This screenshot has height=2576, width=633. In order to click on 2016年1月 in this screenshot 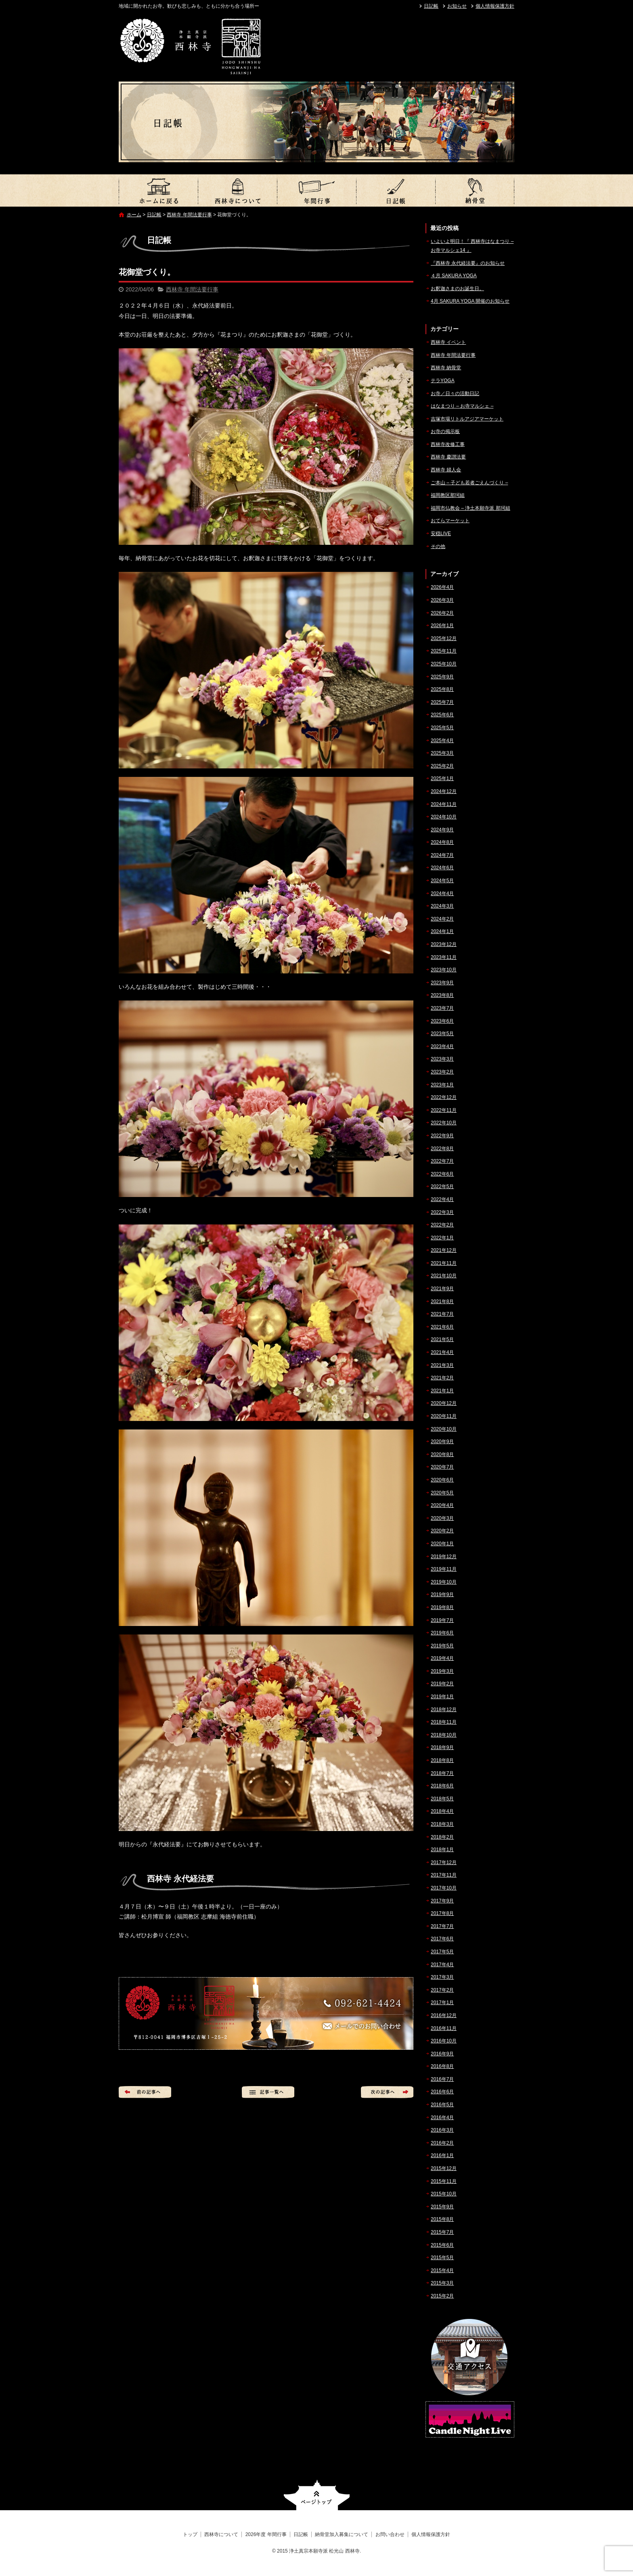, I will do `click(442, 2155)`.